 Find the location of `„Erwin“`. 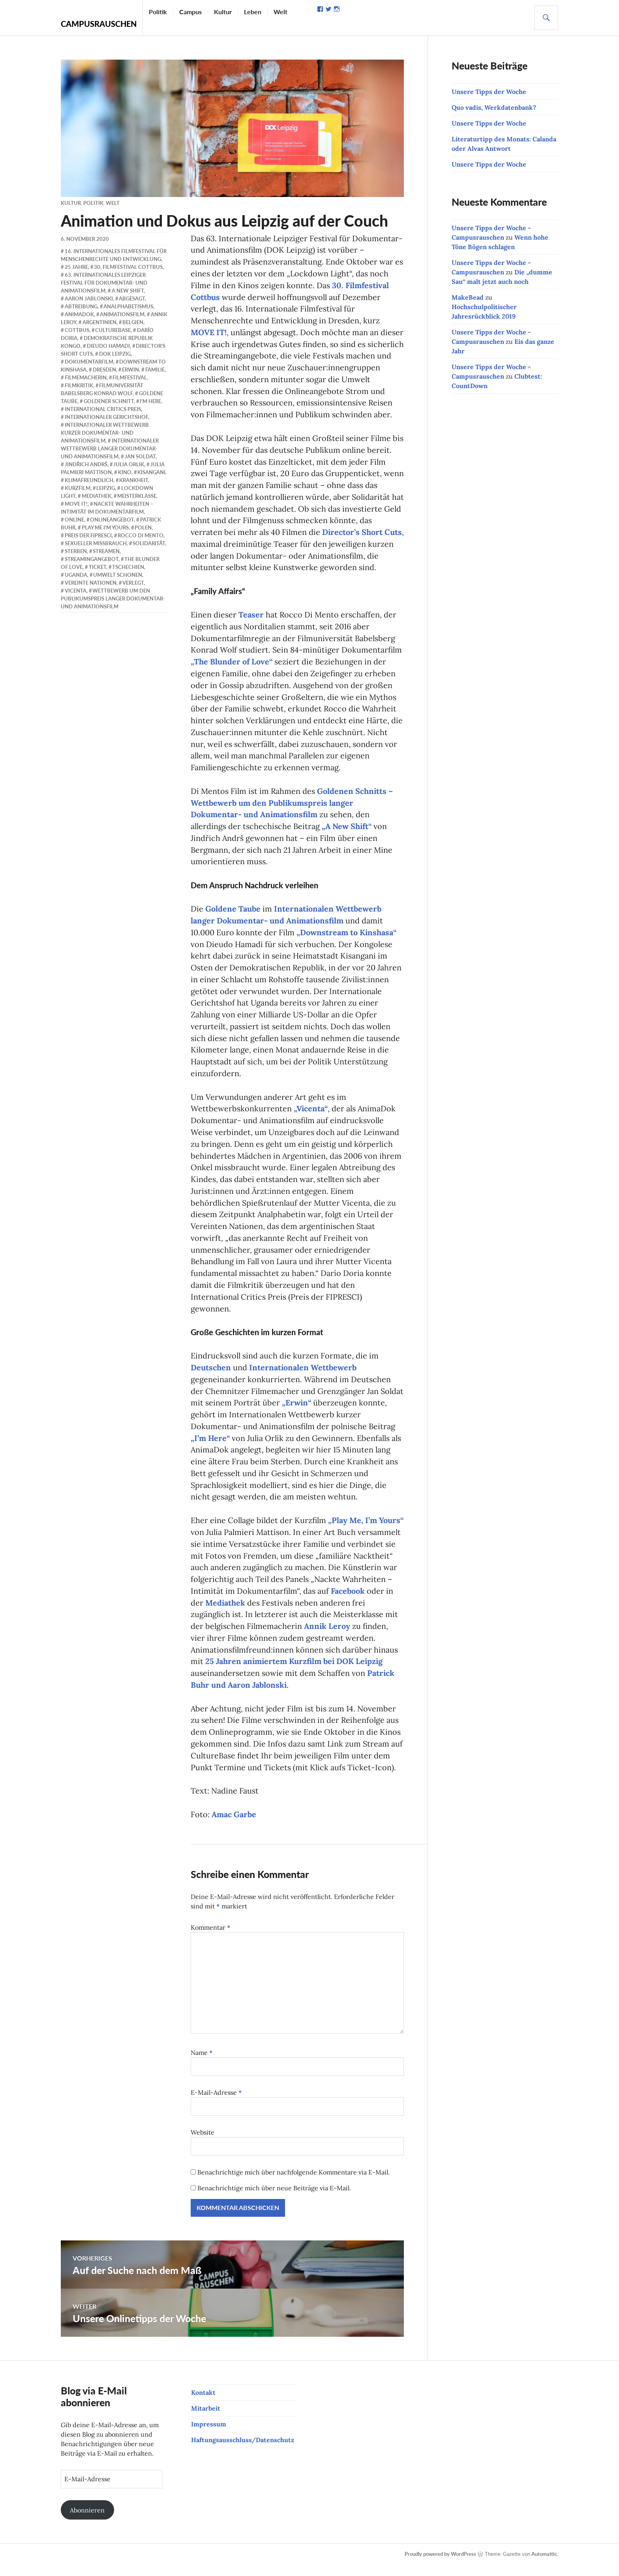

„Erwin“ is located at coordinates (296, 1411).